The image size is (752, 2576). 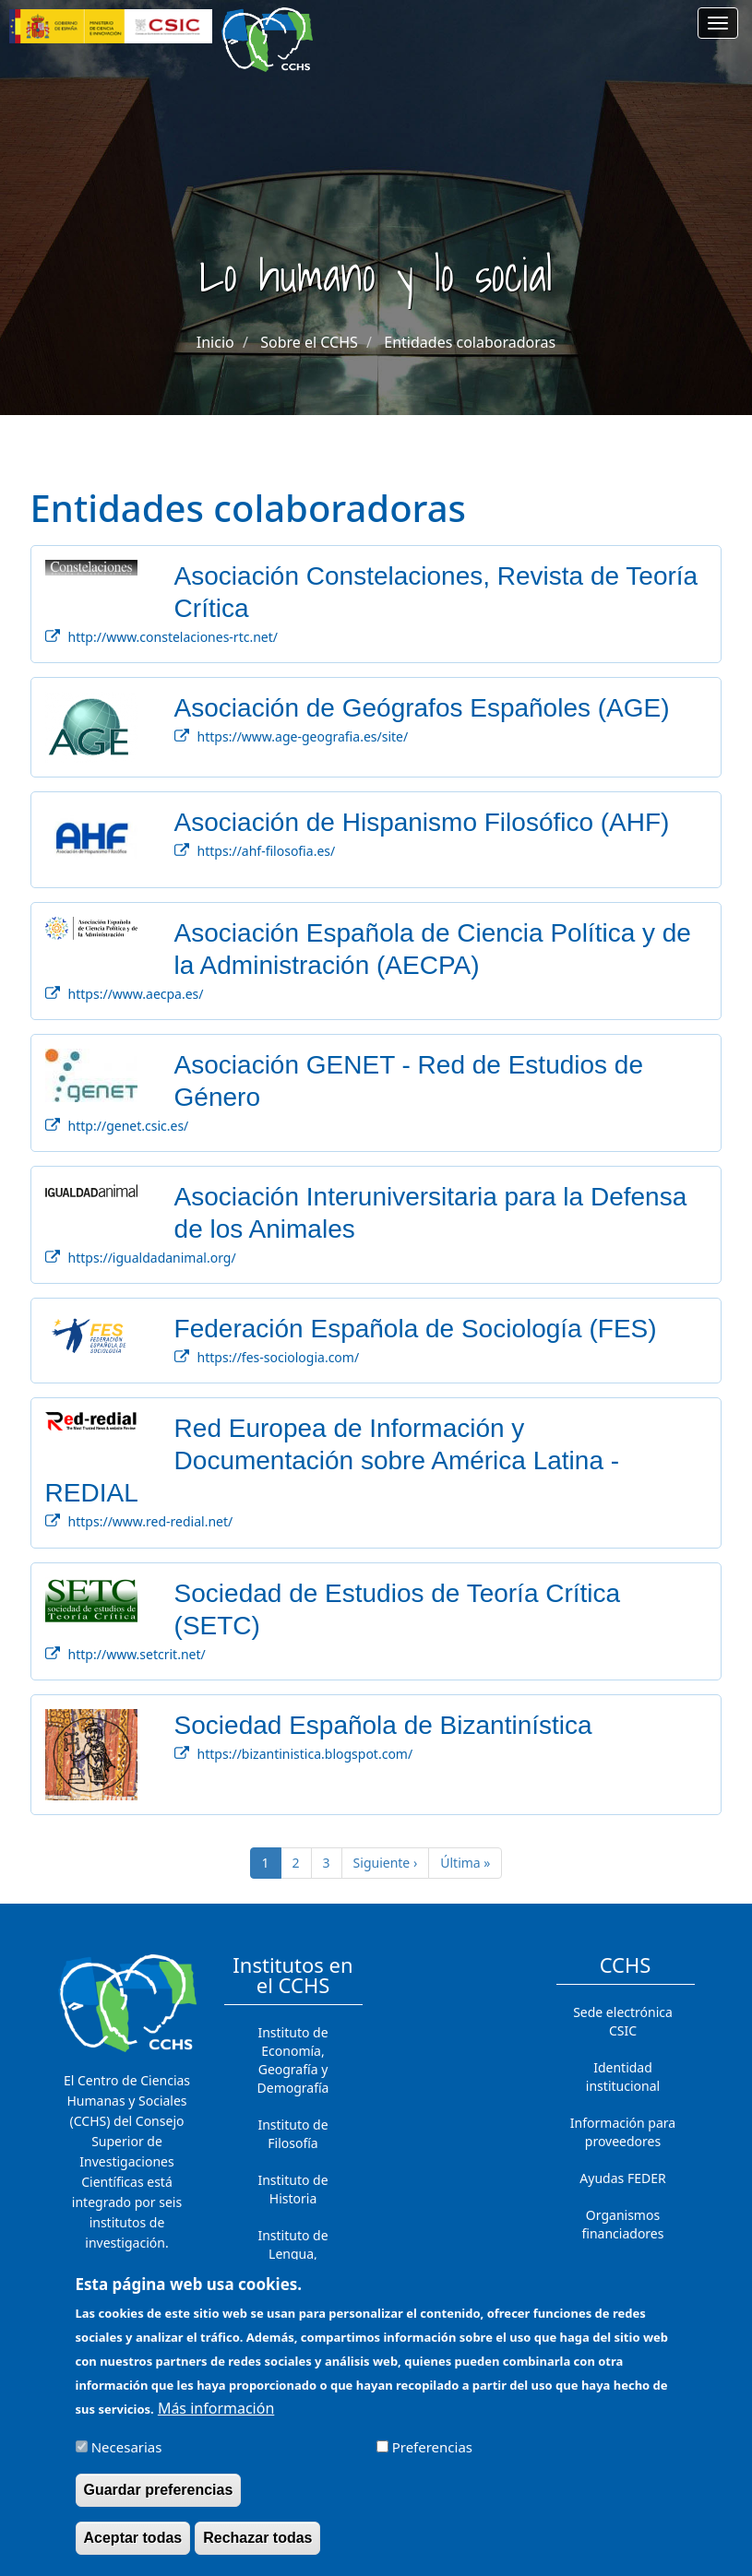 What do you see at coordinates (623, 2077) in the screenshot?
I see `Identidad institucional` at bounding box center [623, 2077].